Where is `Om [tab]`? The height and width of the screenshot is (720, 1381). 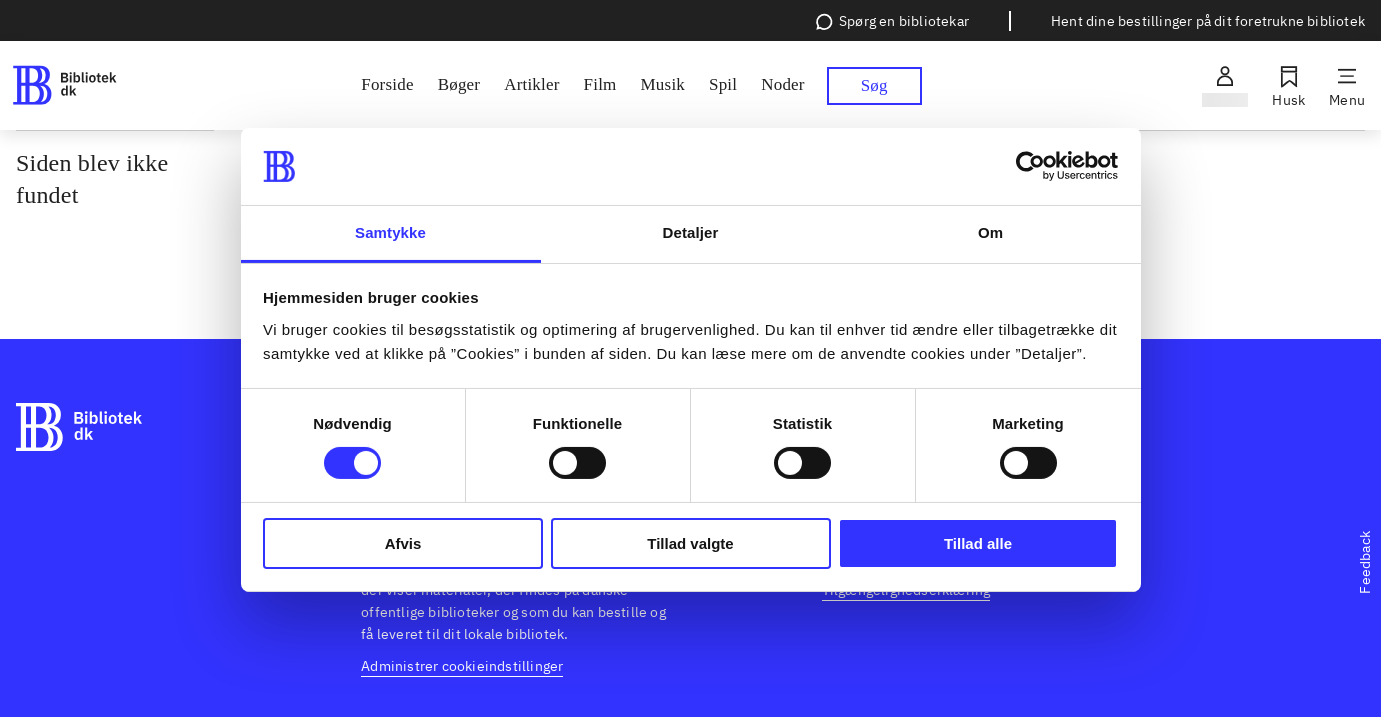
Om [tab] is located at coordinates (990, 232).